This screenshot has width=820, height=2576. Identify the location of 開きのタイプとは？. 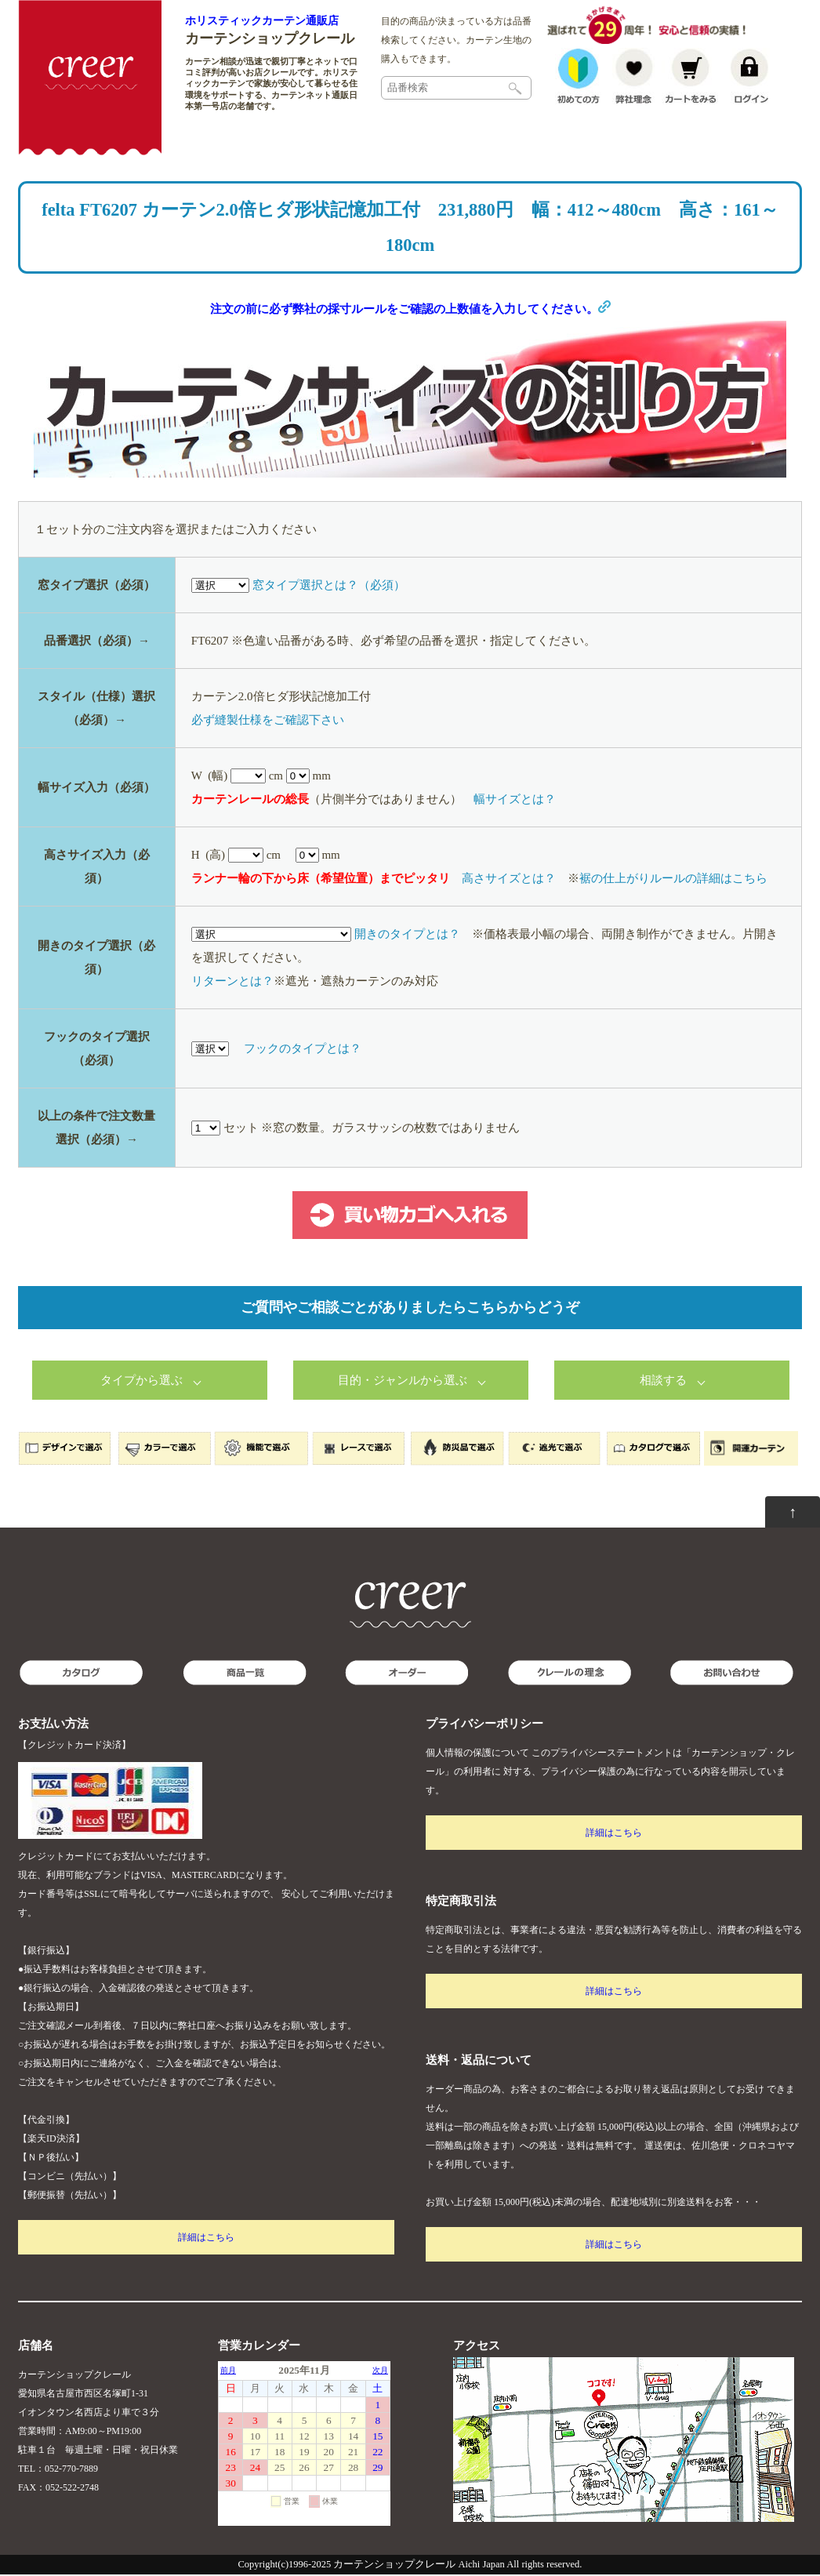
(407, 935).